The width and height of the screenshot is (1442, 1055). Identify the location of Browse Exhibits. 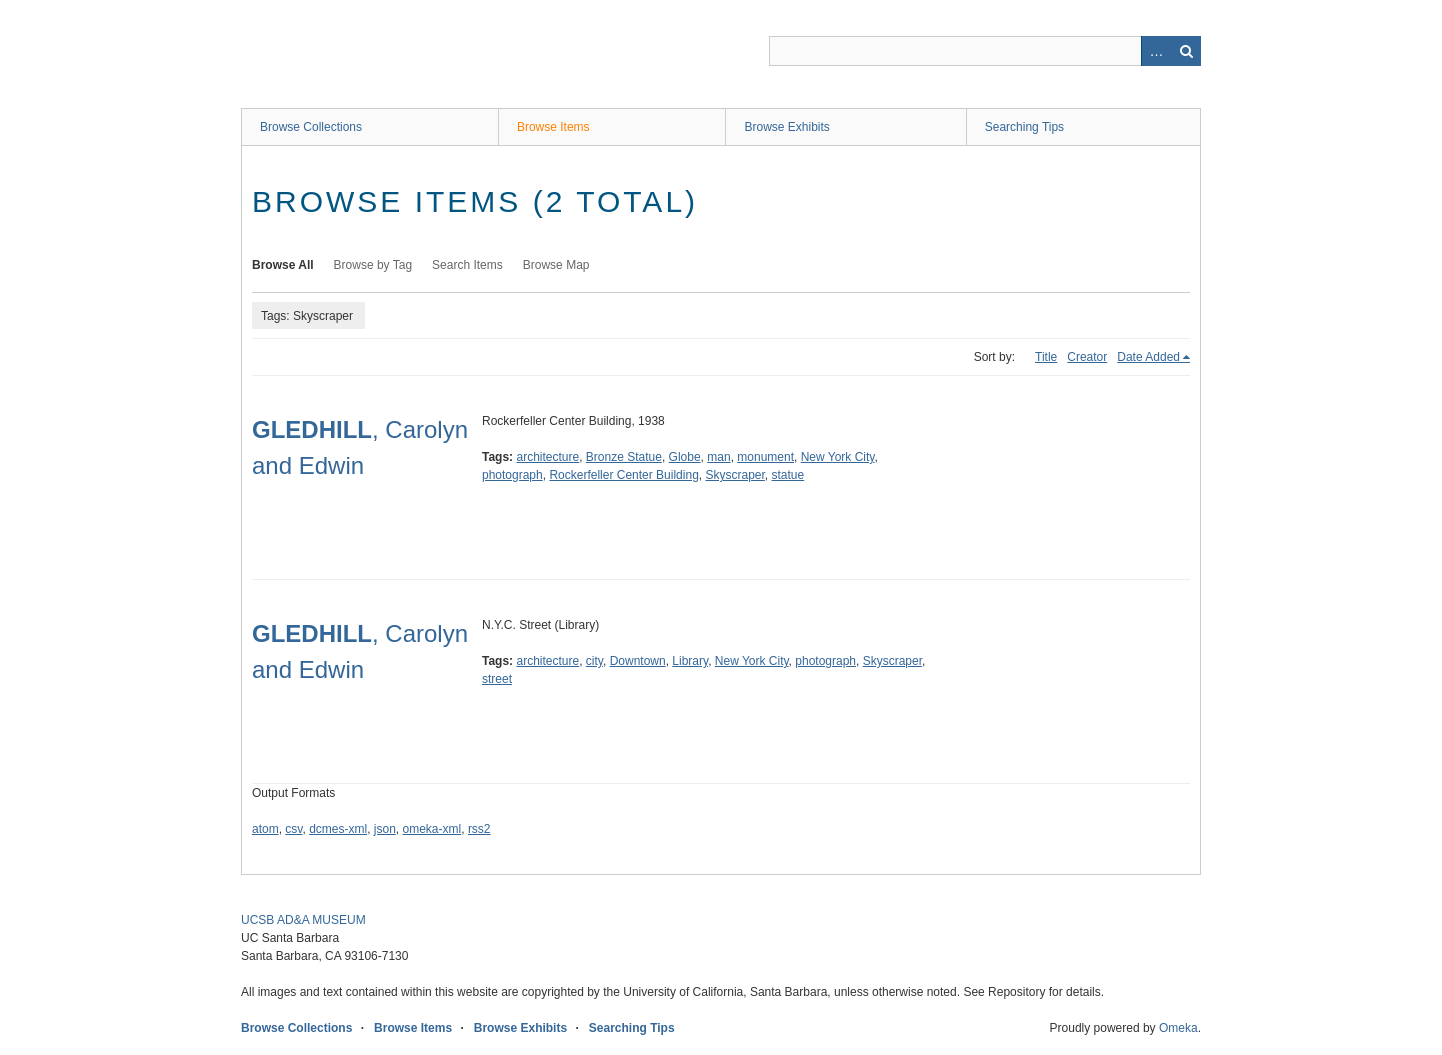
(786, 127).